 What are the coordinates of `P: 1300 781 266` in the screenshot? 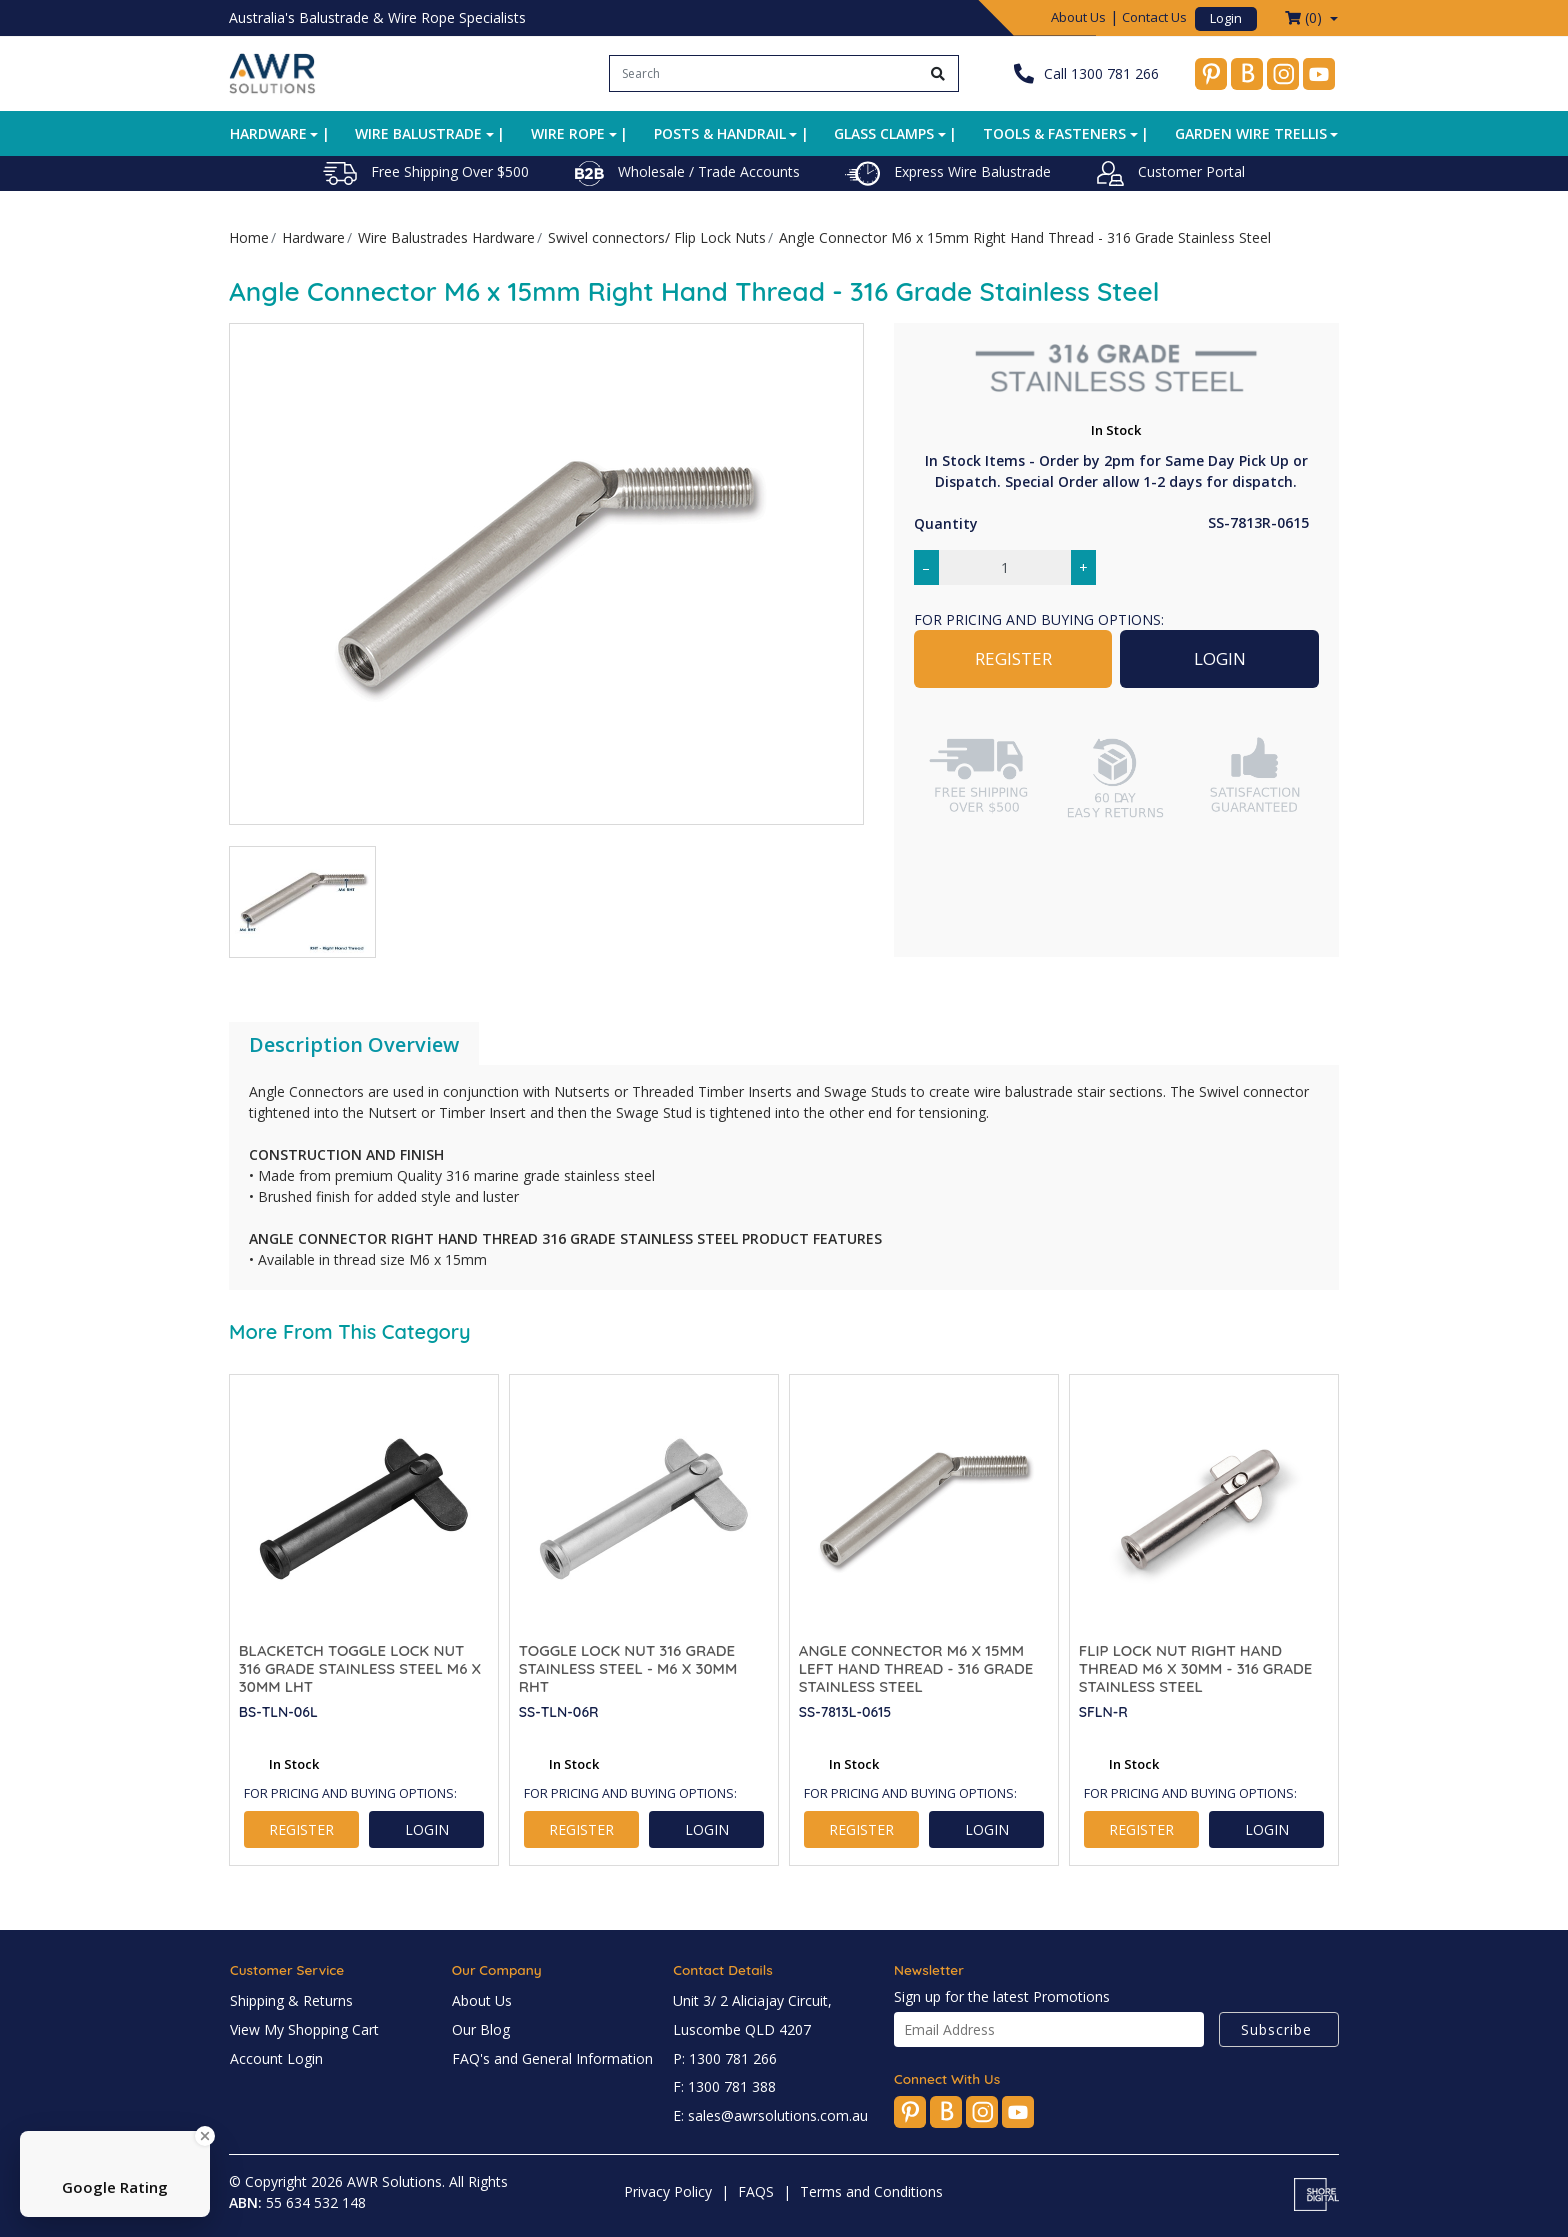 It's located at (725, 2058).